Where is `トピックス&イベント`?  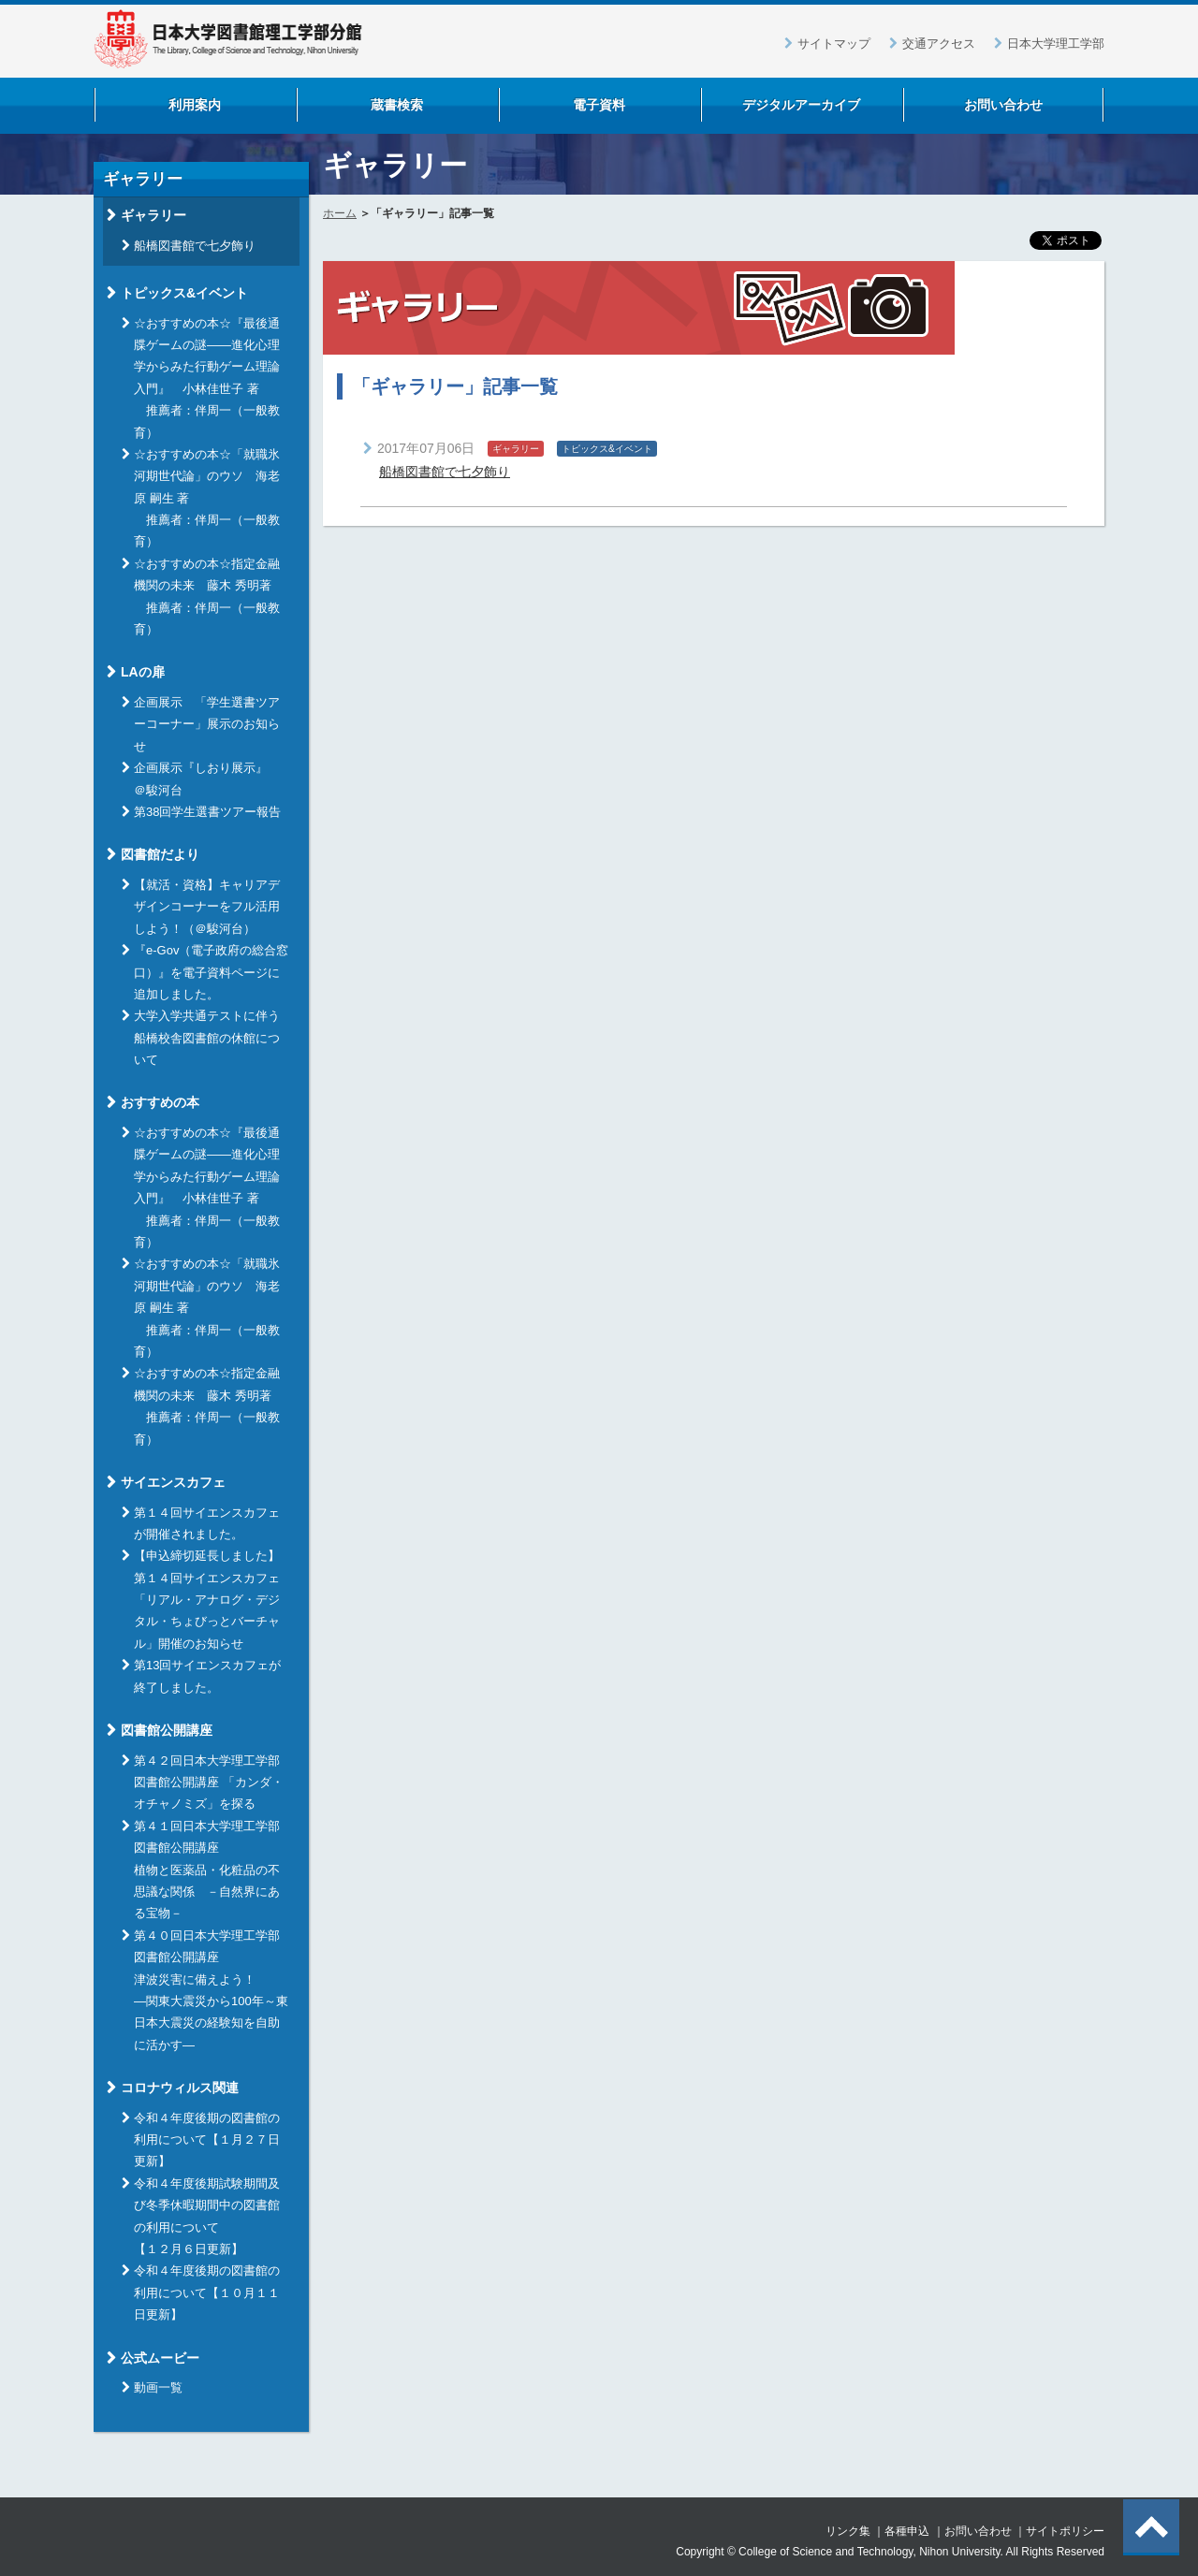 トピックス&イベント is located at coordinates (184, 292).